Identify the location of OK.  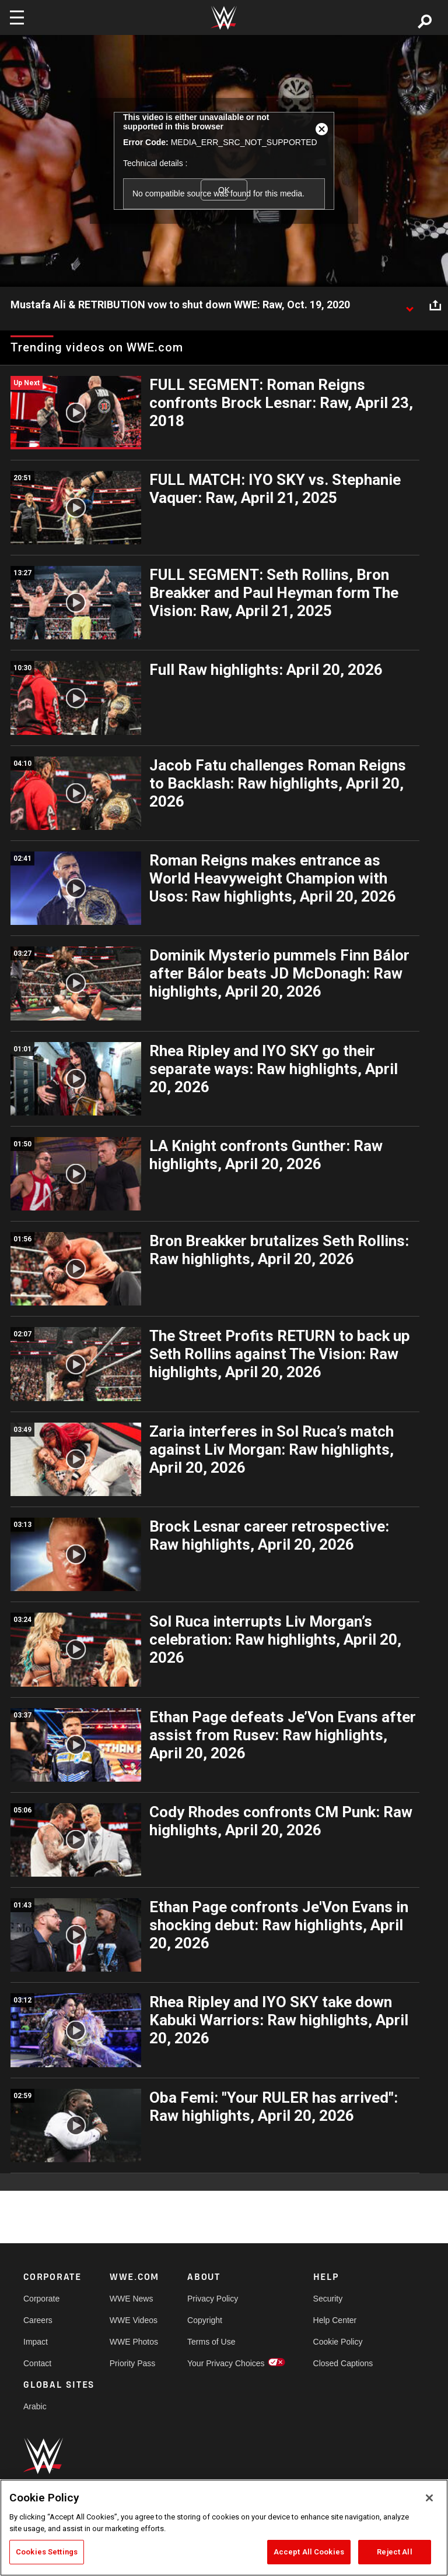
(224, 190).